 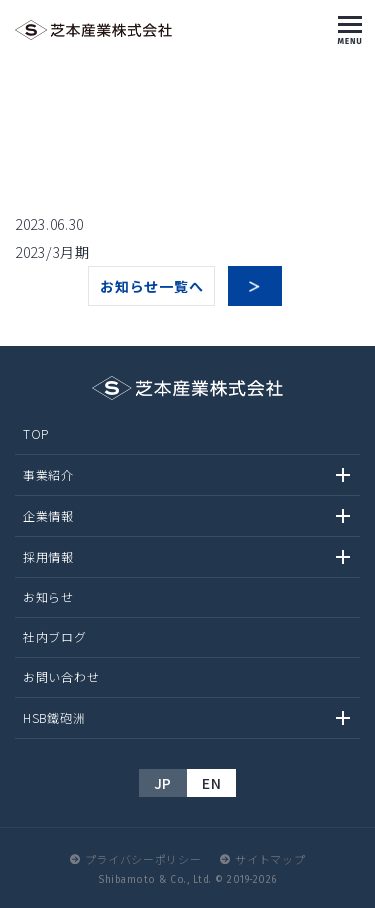 I want to click on EN, so click(x=211, y=783).